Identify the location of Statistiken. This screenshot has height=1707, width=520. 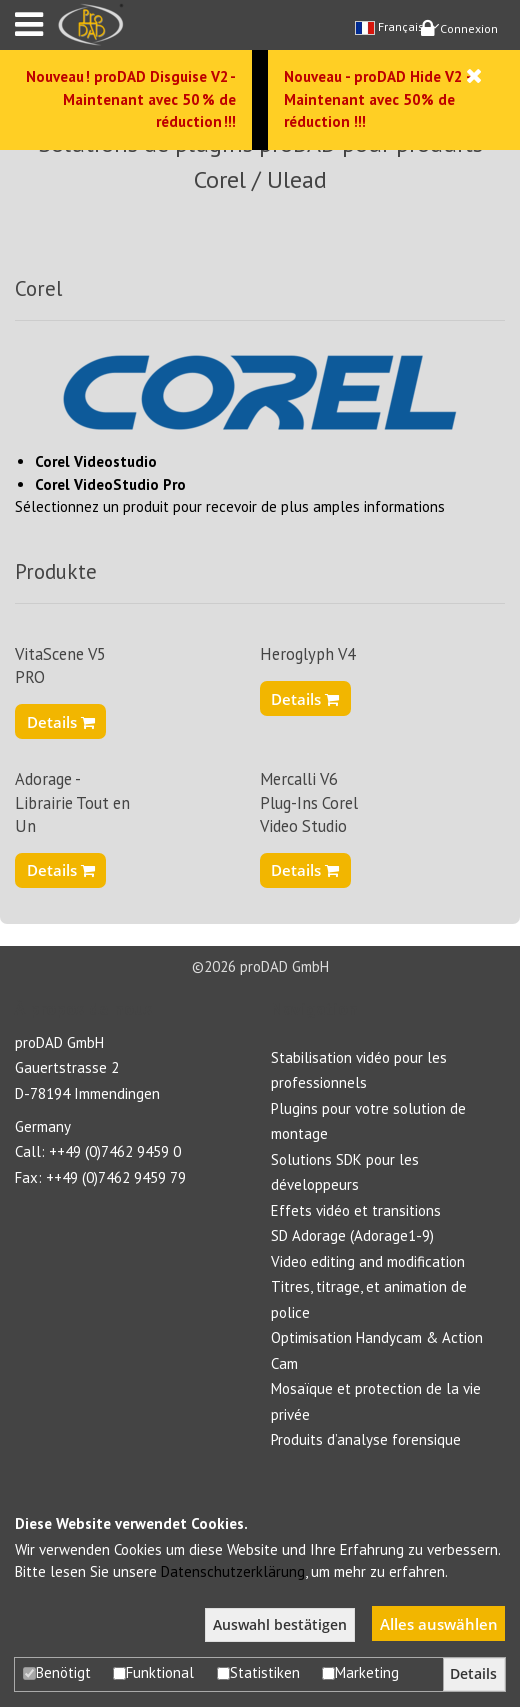
(258, 1672).